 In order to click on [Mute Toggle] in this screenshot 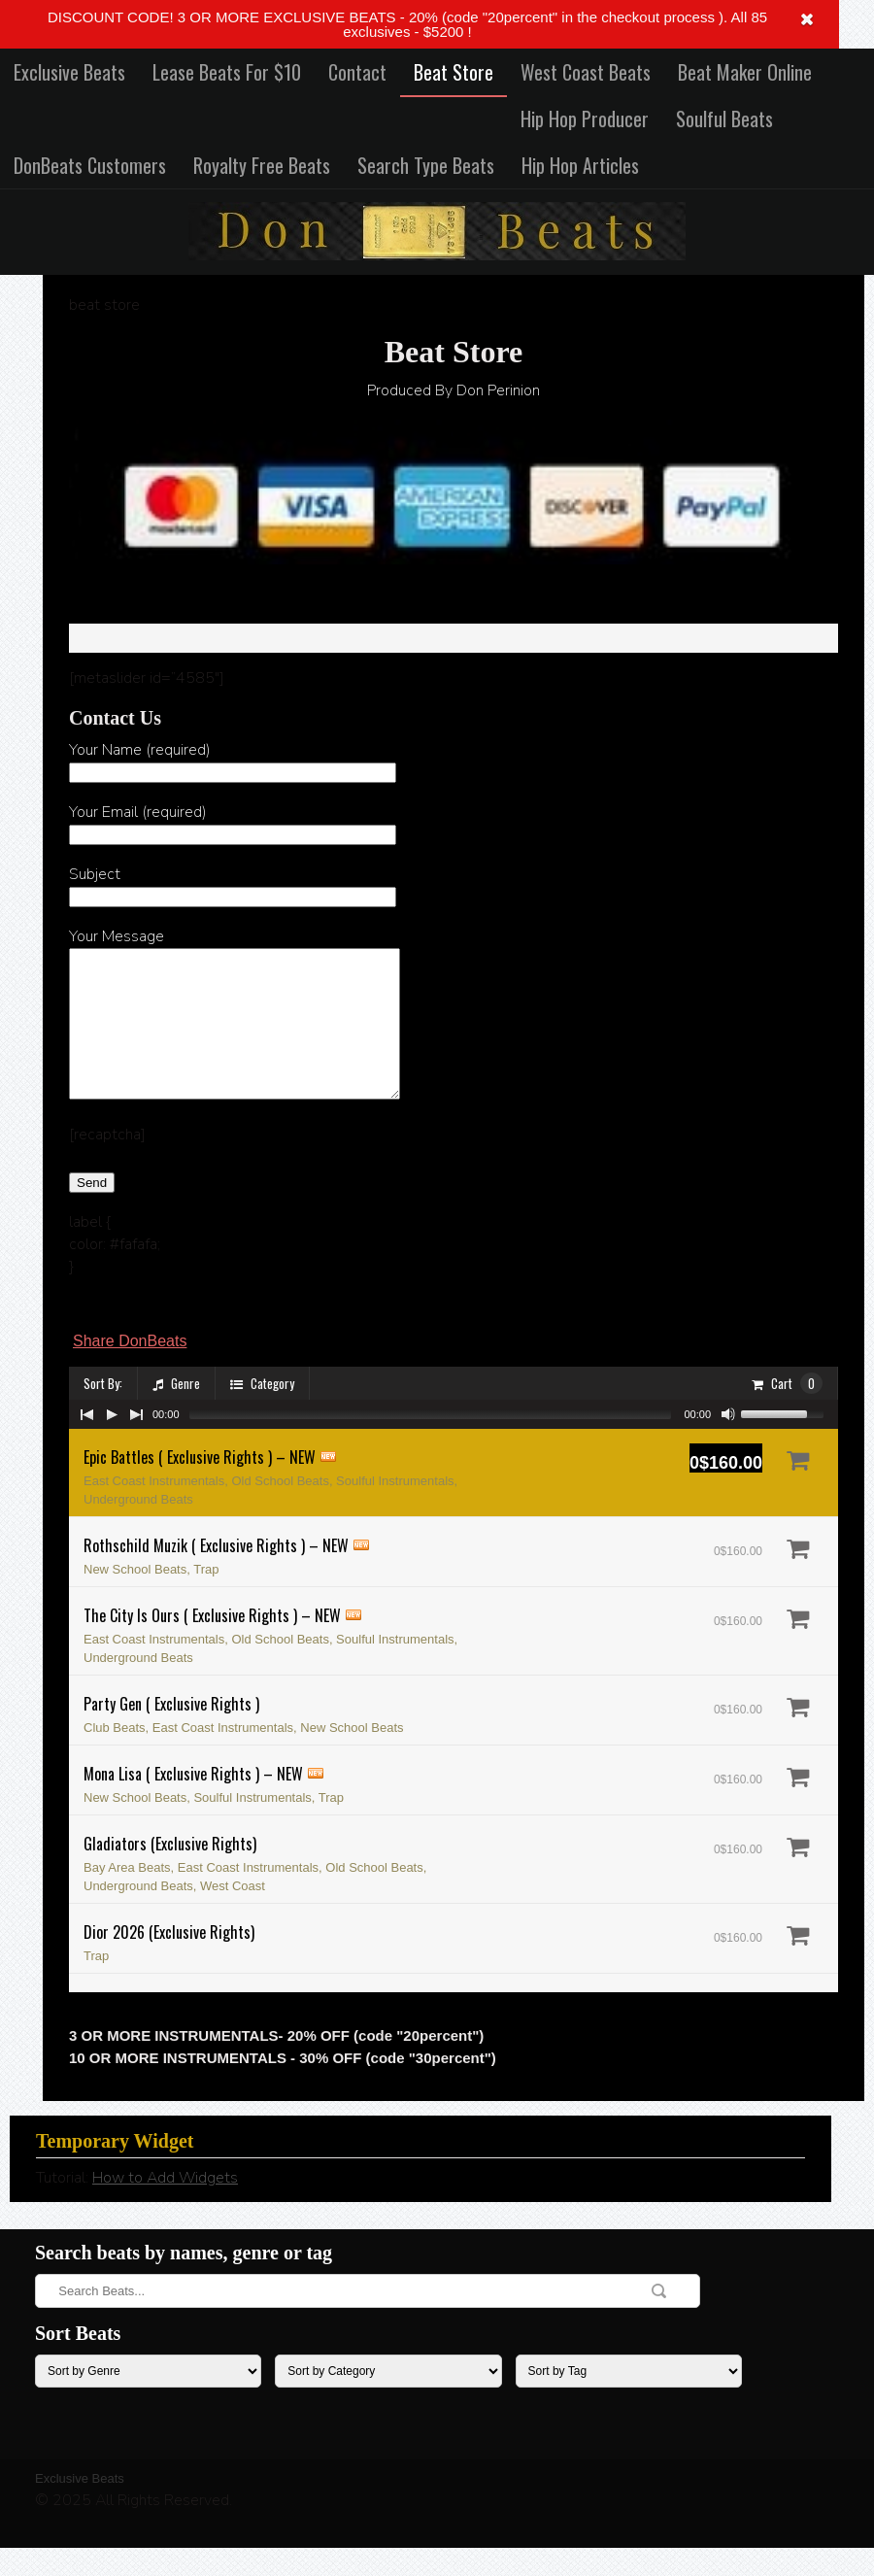, I will do `click(728, 1443)`.